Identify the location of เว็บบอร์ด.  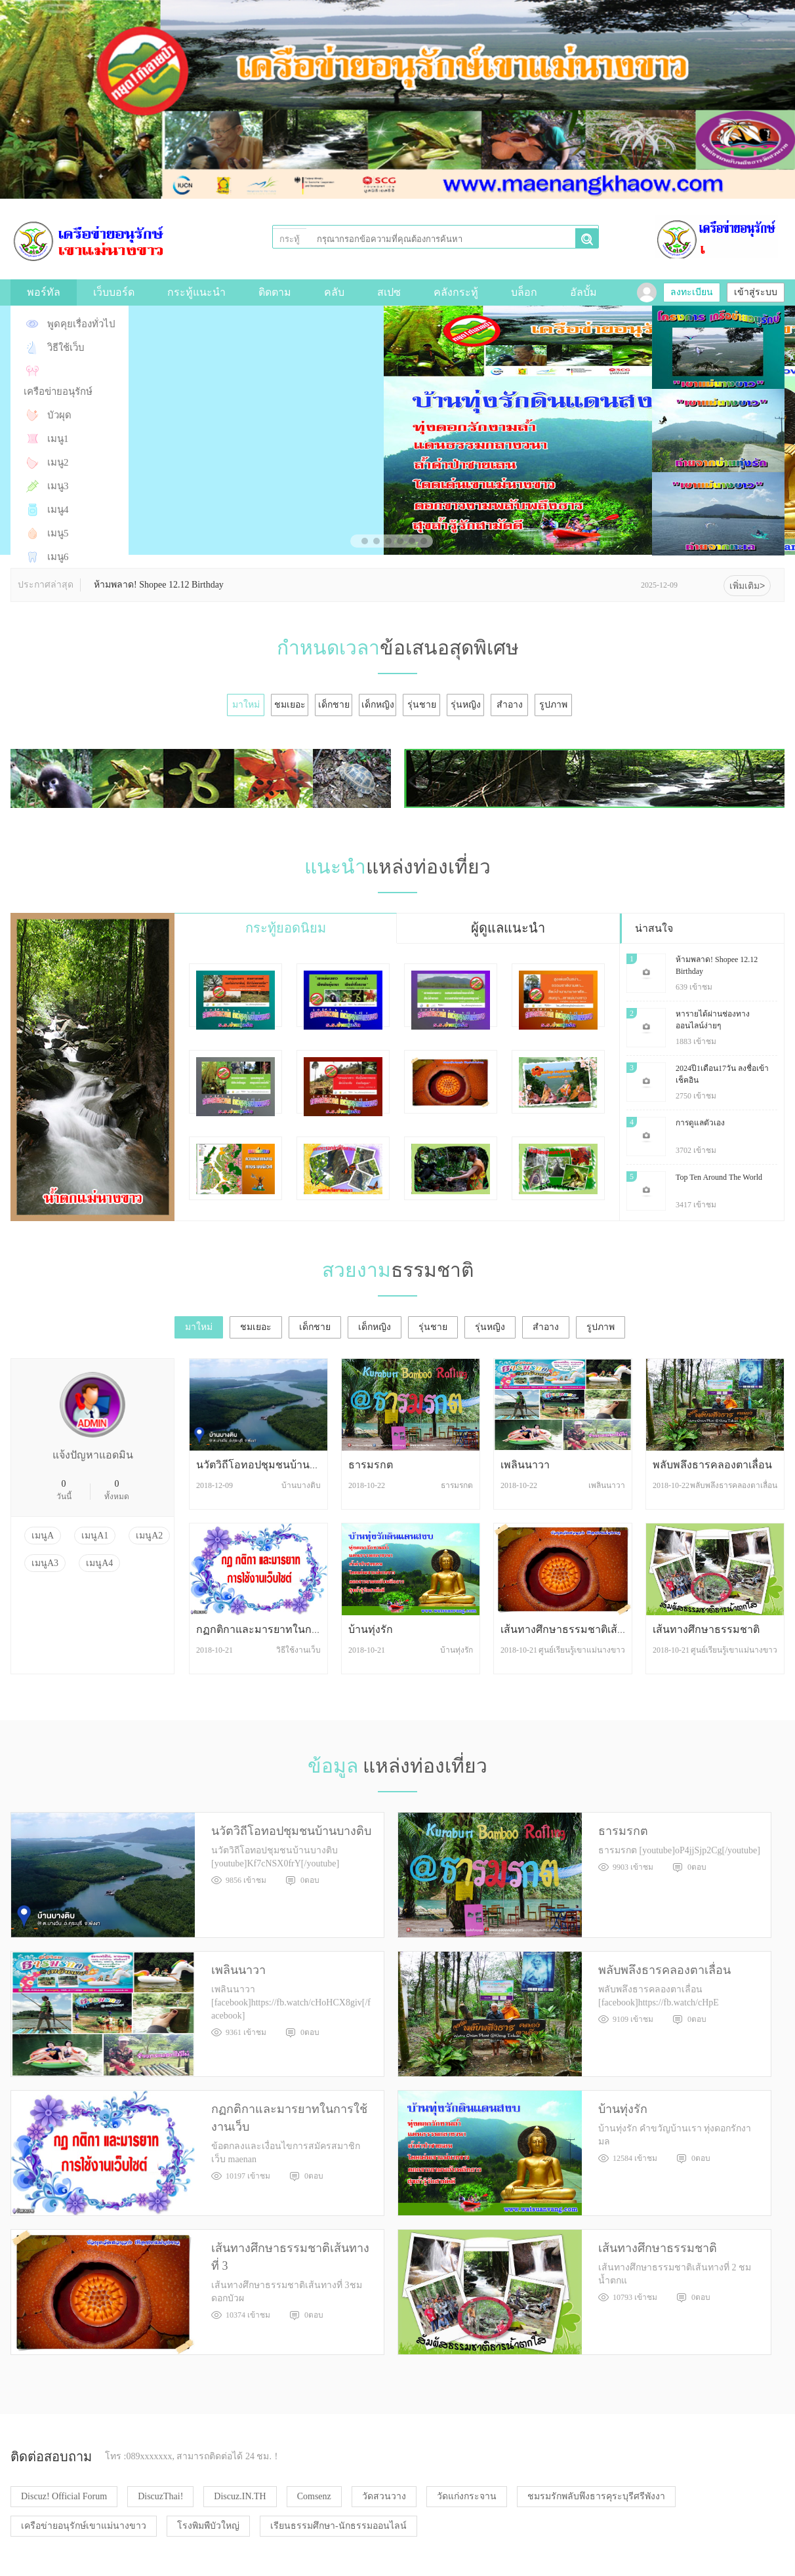
(113, 292).